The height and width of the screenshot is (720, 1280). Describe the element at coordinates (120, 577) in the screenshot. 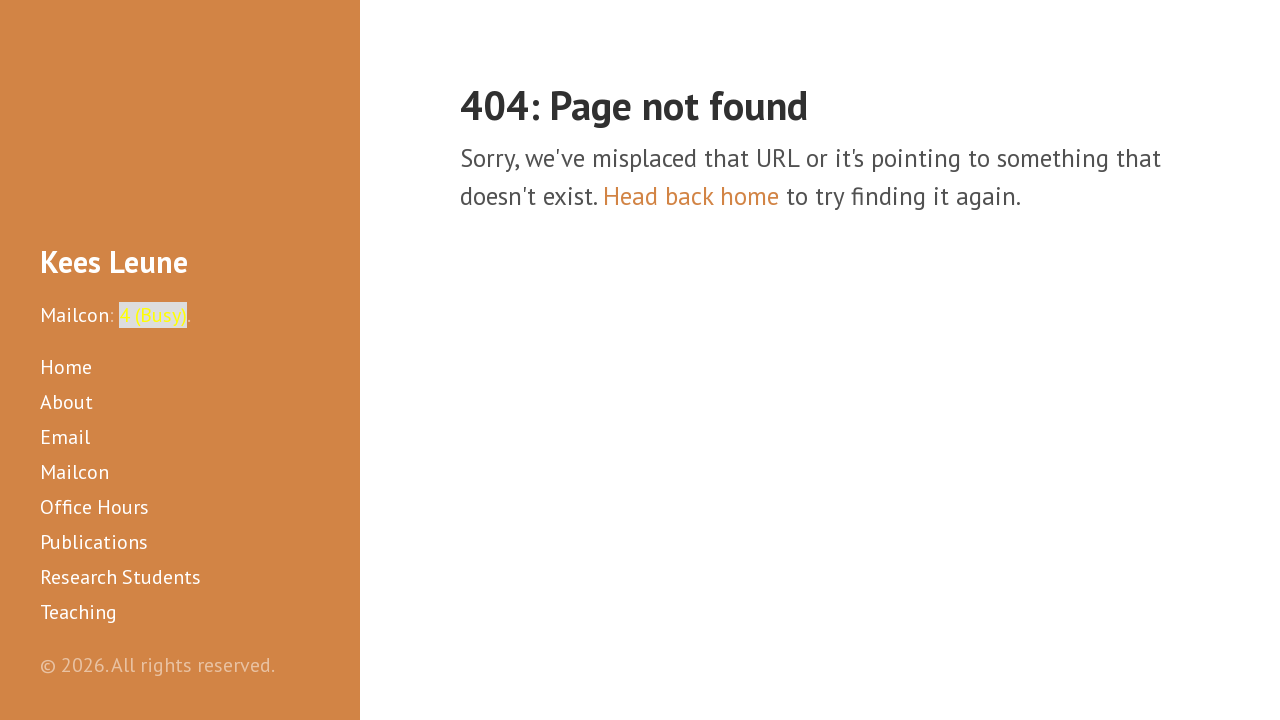

I see `Research Students` at that location.